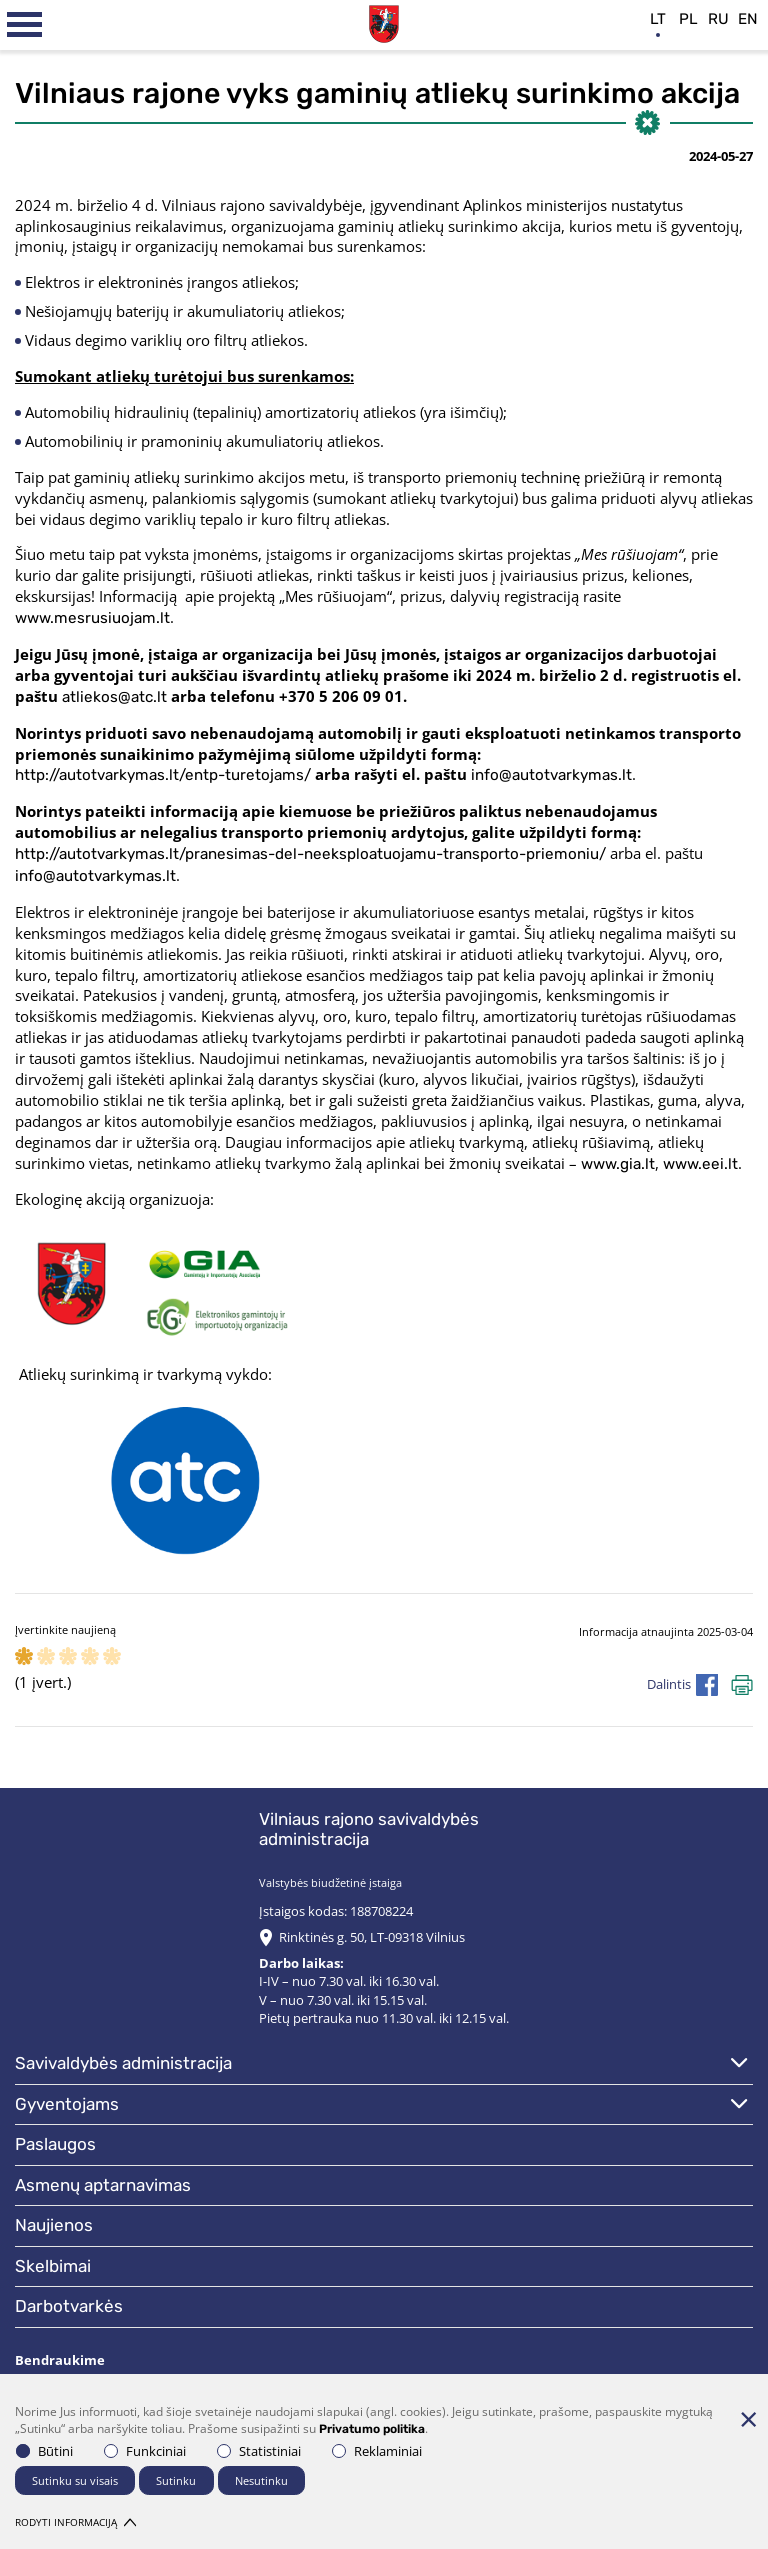 This screenshot has width=768, height=2549. What do you see at coordinates (54, 2225) in the screenshot?
I see `Naujienos` at bounding box center [54, 2225].